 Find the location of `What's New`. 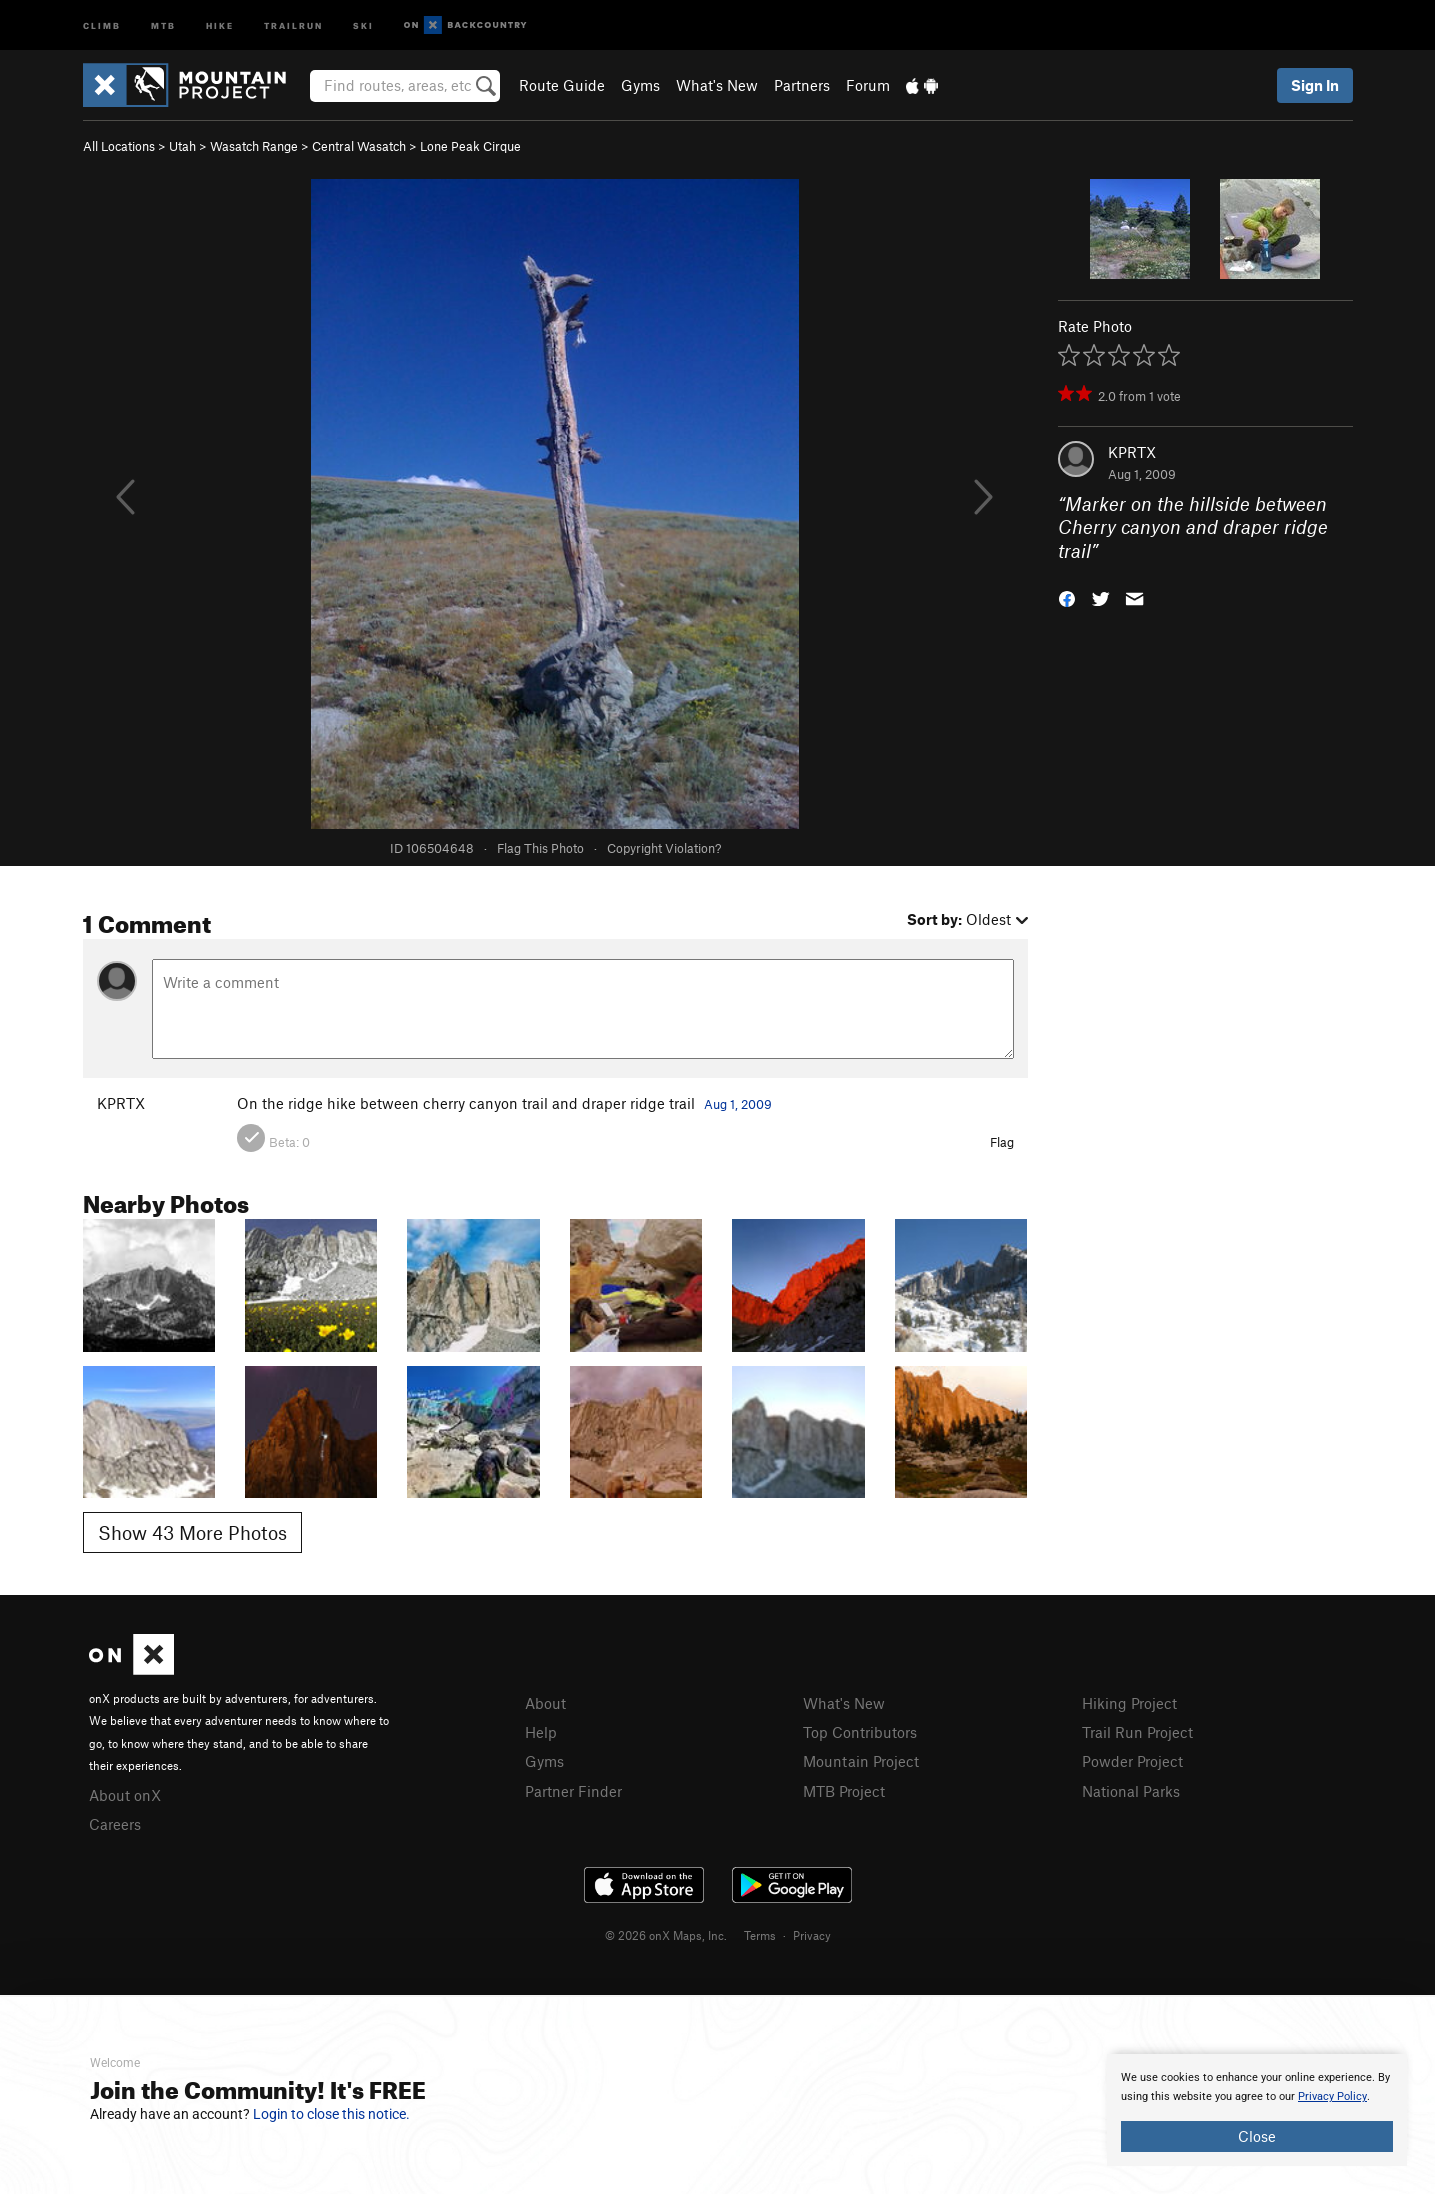

What's New is located at coordinates (717, 85).